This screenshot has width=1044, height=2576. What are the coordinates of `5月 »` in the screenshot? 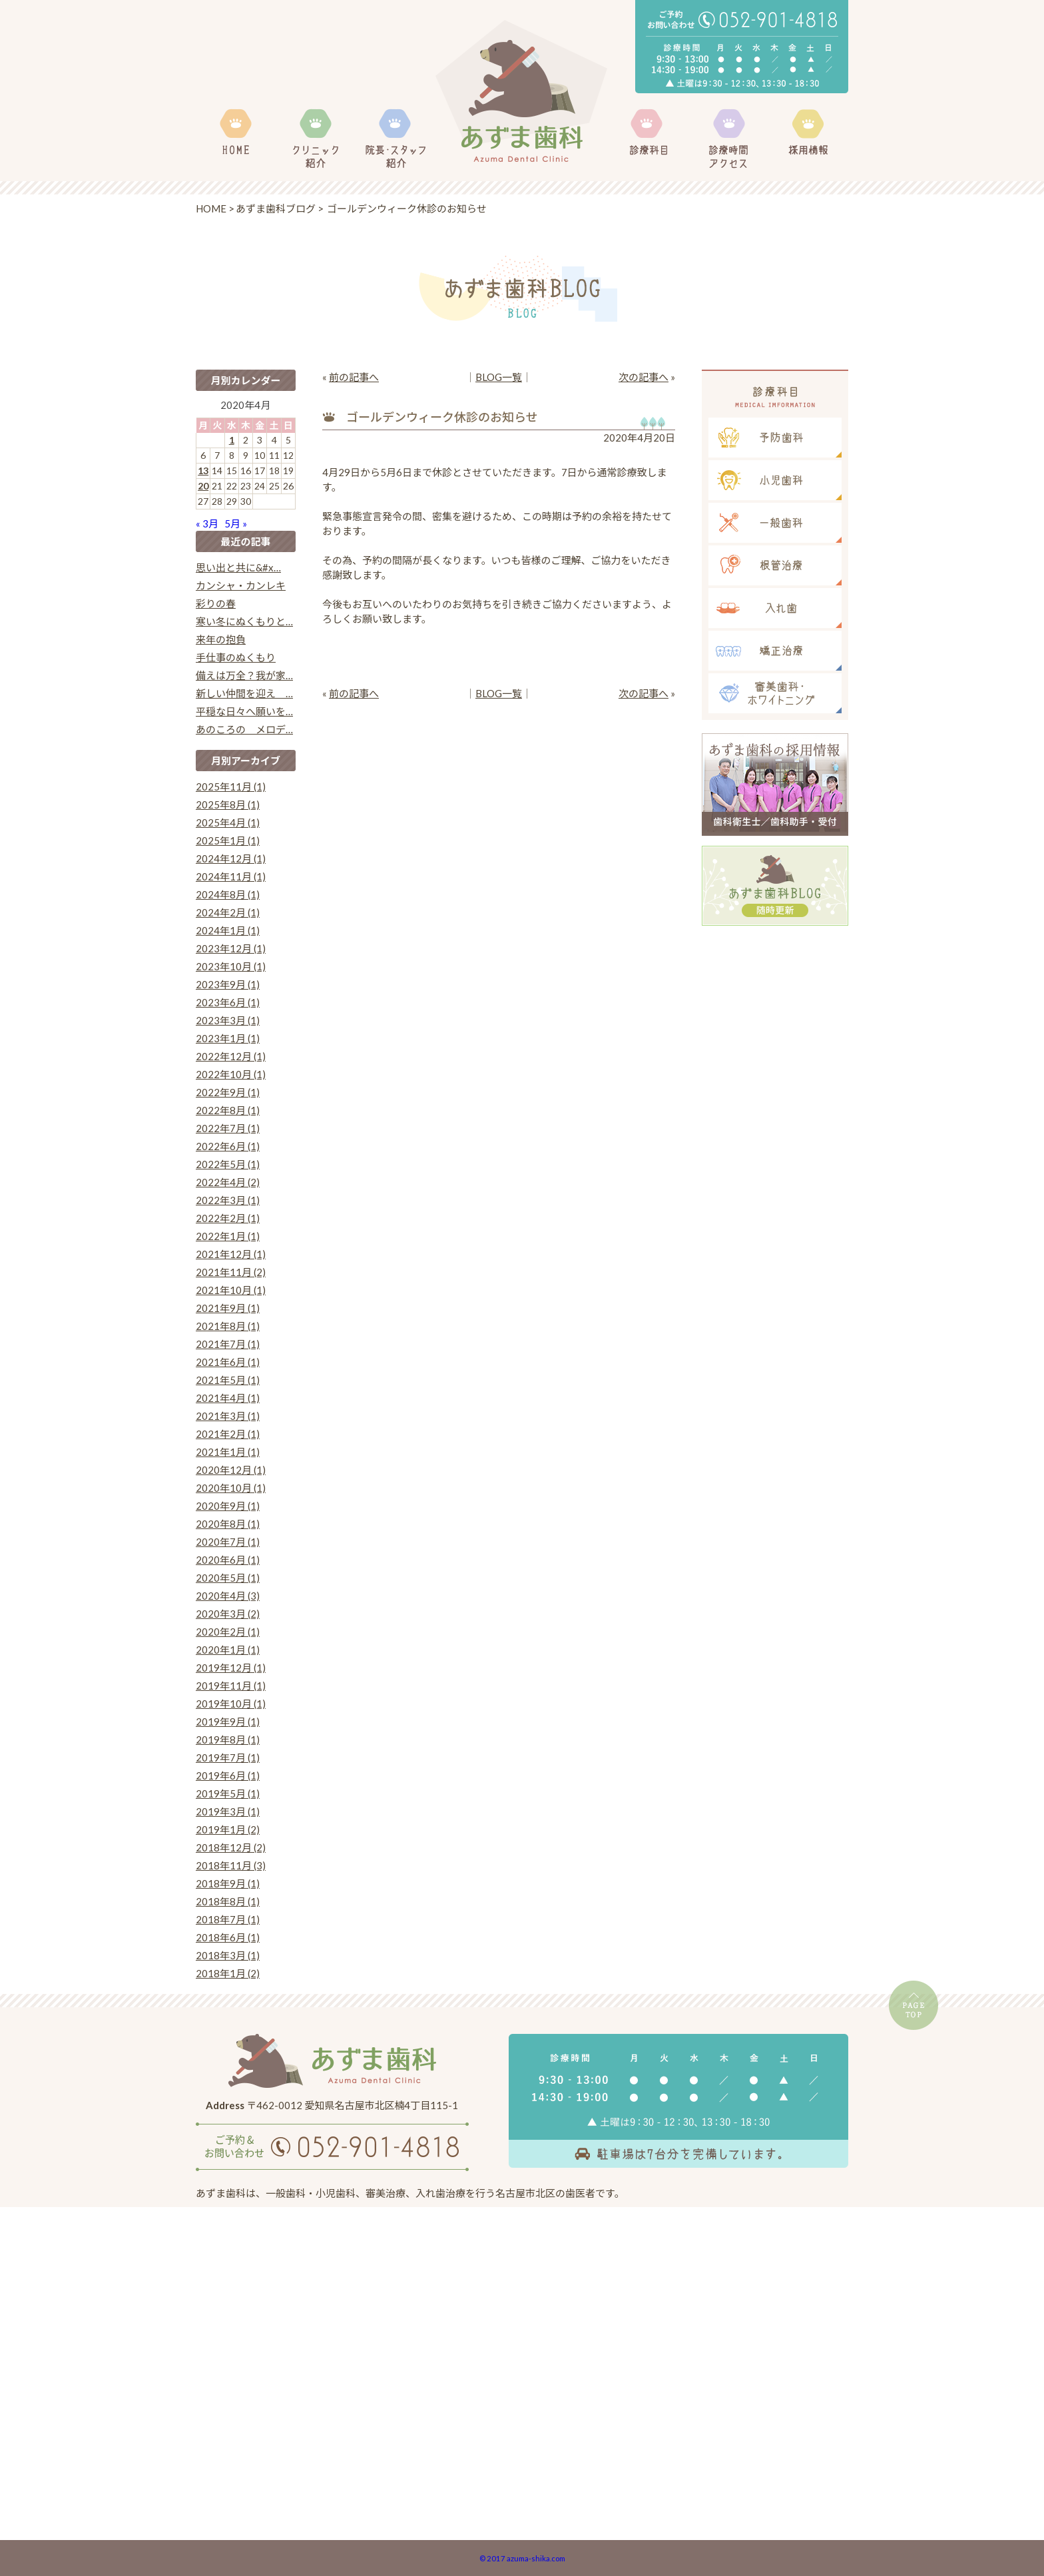 It's located at (235, 523).